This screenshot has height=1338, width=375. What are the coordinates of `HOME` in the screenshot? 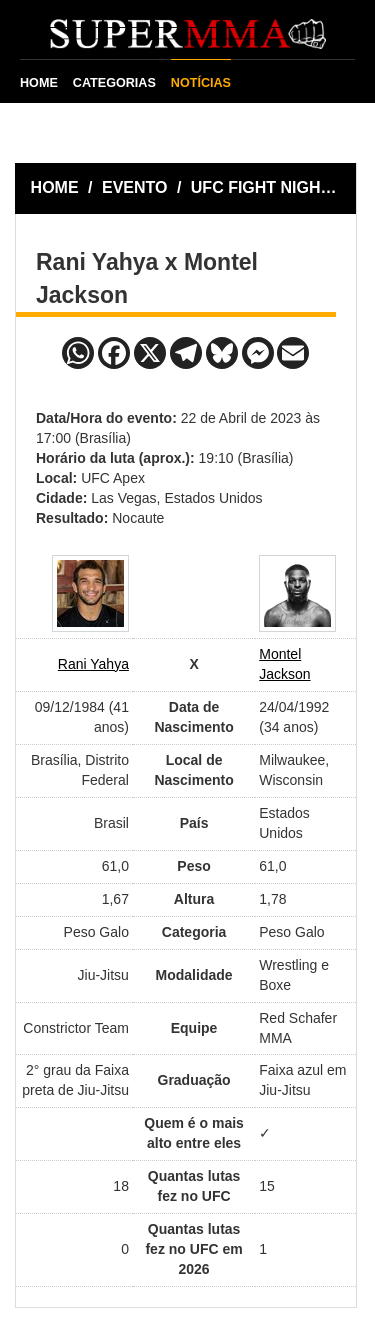 It's located at (39, 83).